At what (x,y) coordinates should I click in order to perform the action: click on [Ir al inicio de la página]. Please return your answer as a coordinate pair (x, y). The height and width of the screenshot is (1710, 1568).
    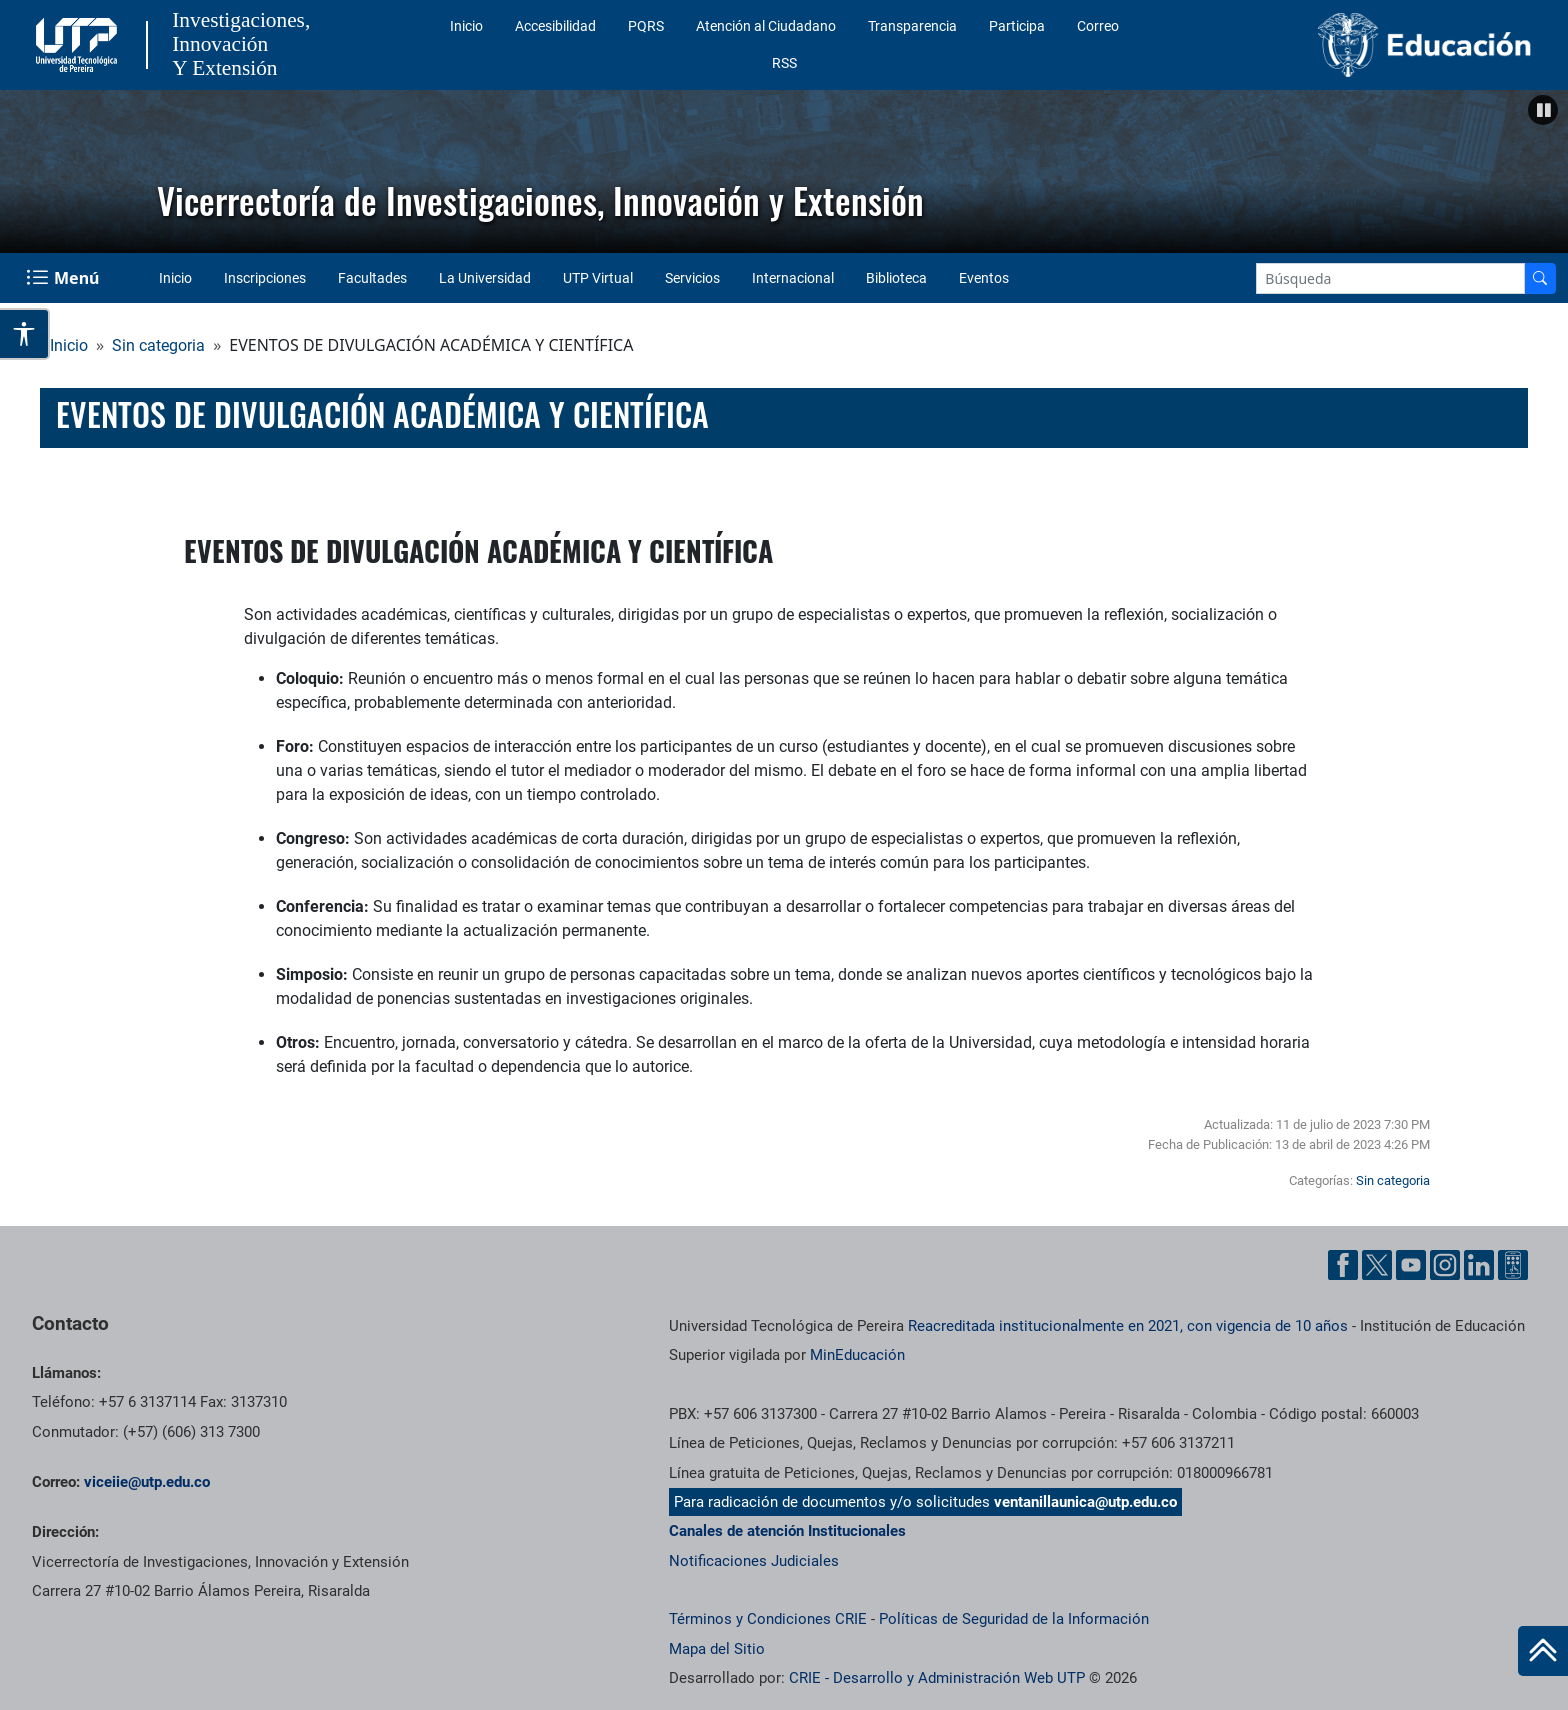
    Looking at the image, I should click on (1543, 1651).